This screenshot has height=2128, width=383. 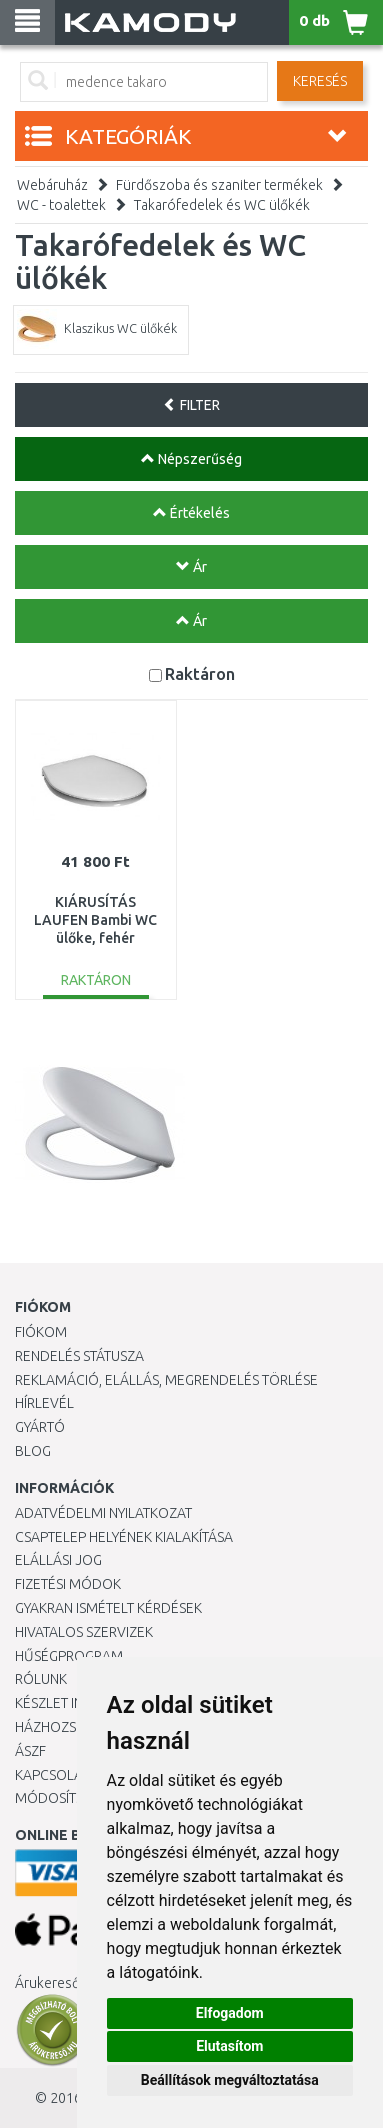 What do you see at coordinates (166, 1380) in the screenshot?
I see `Reklamáció, elállás, megrendelés törlése` at bounding box center [166, 1380].